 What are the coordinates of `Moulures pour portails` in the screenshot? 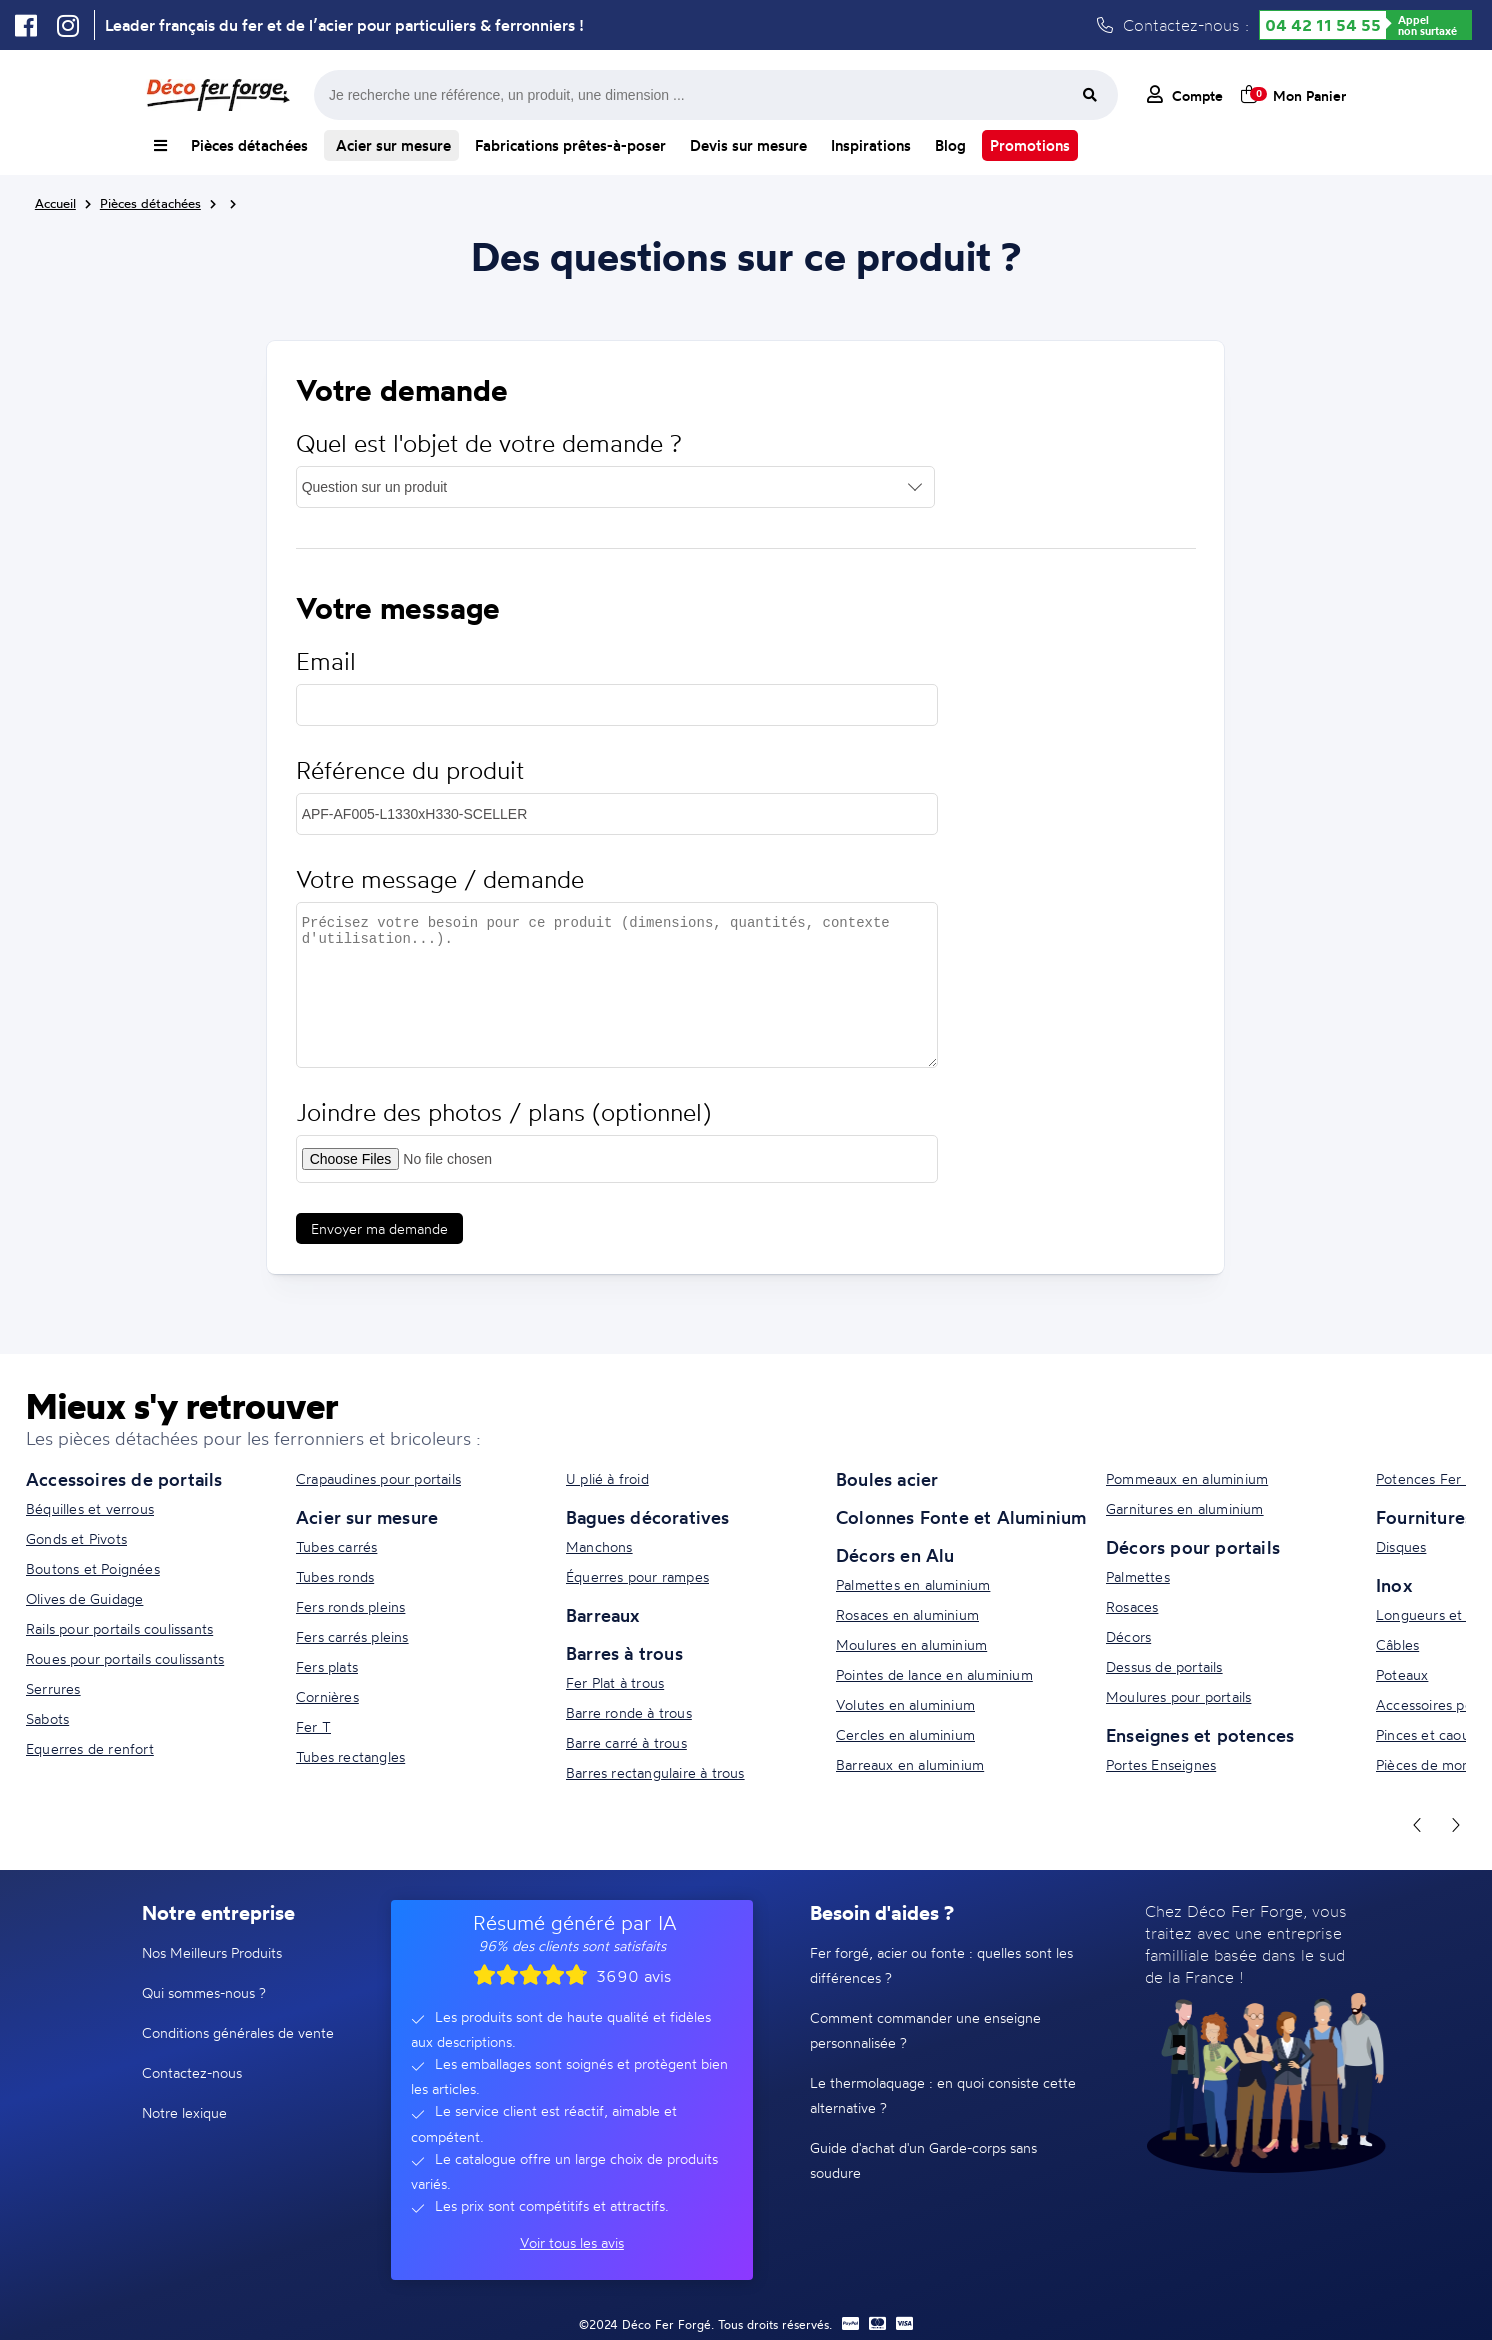 It's located at (1178, 1696).